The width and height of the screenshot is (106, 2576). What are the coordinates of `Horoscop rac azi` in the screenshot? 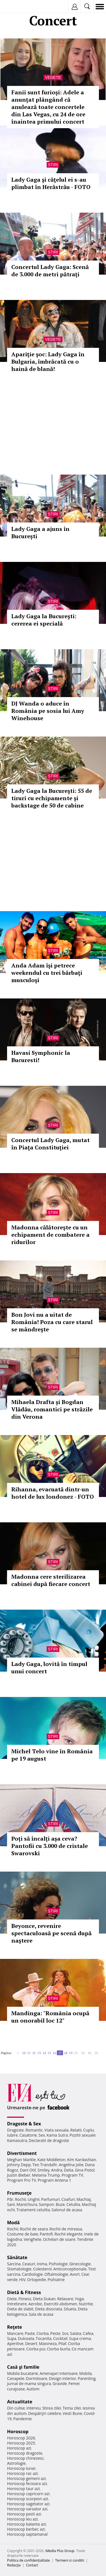 It's located at (22, 2473).